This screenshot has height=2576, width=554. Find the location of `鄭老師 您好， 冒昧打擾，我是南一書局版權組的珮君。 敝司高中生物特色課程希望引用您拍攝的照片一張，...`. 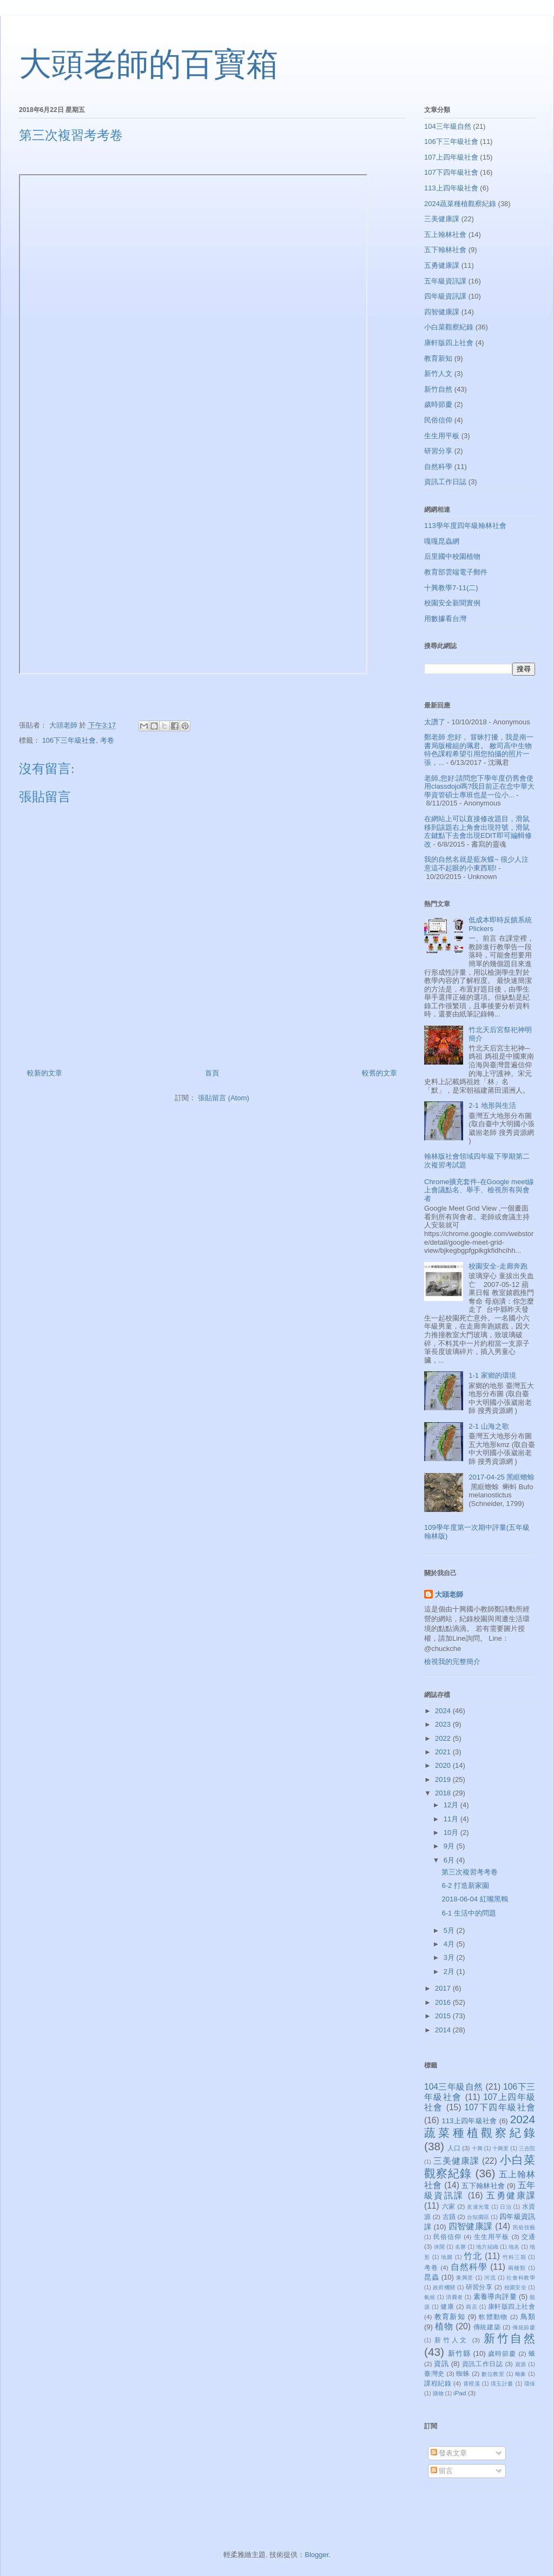

鄭老師 您好， 冒昧打擾，我是南一書局版權組的珮君。 敝司高中生物特色課程希望引用您拍攝的照片一張，... is located at coordinates (478, 750).